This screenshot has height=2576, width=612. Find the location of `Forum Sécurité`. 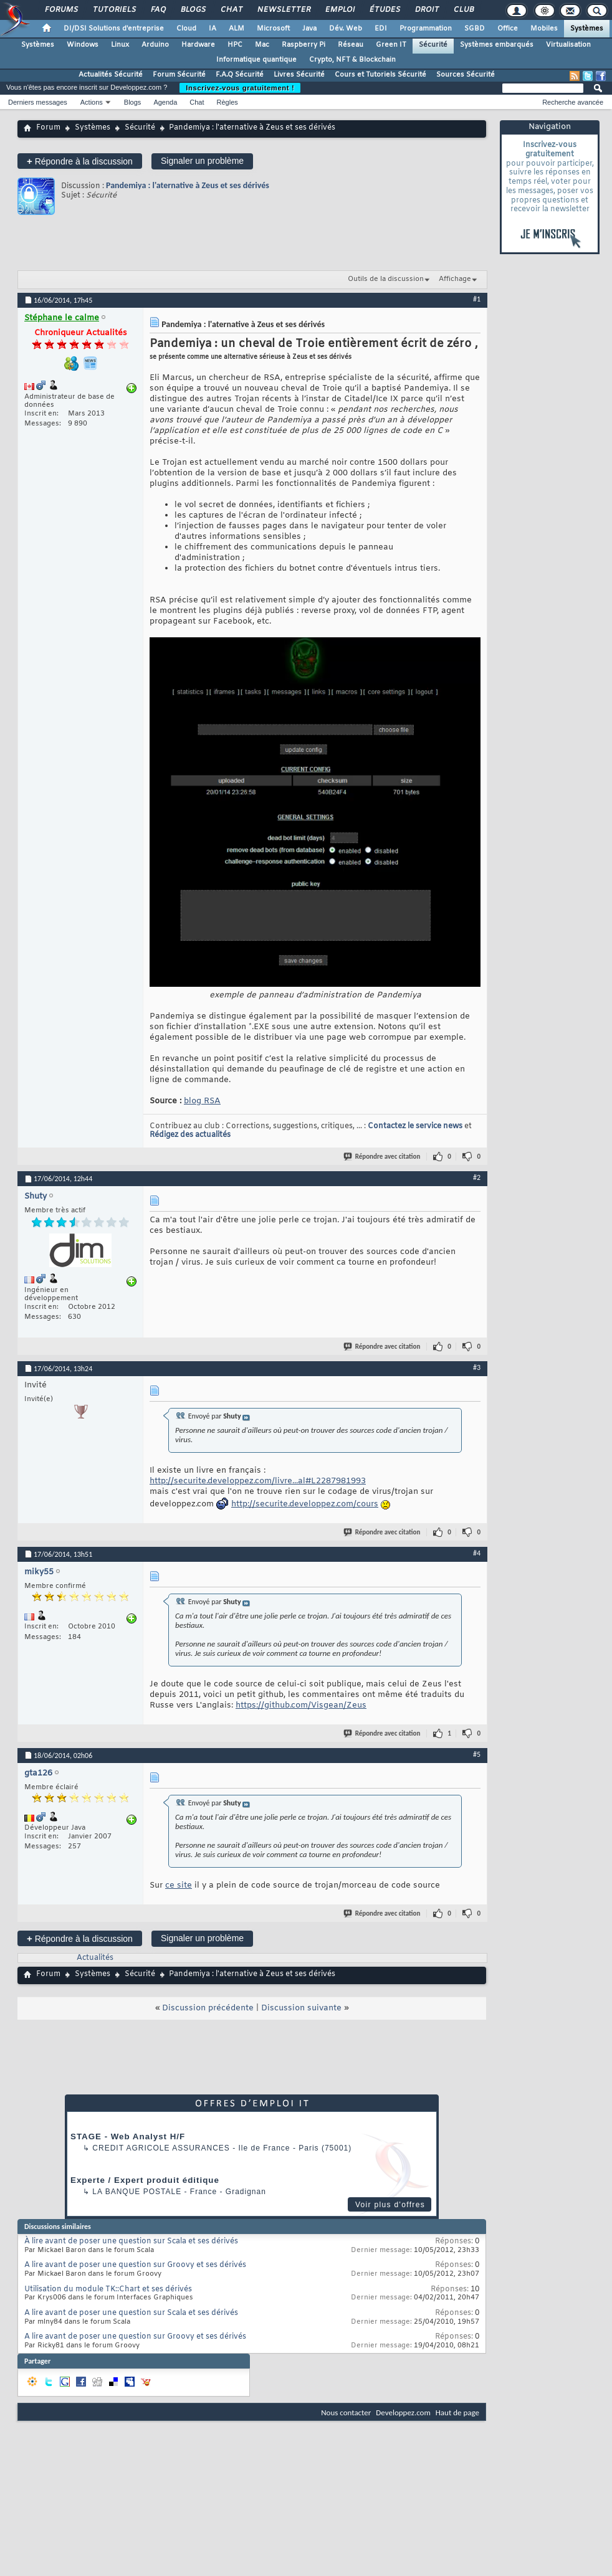

Forum Sécurité is located at coordinates (179, 74).